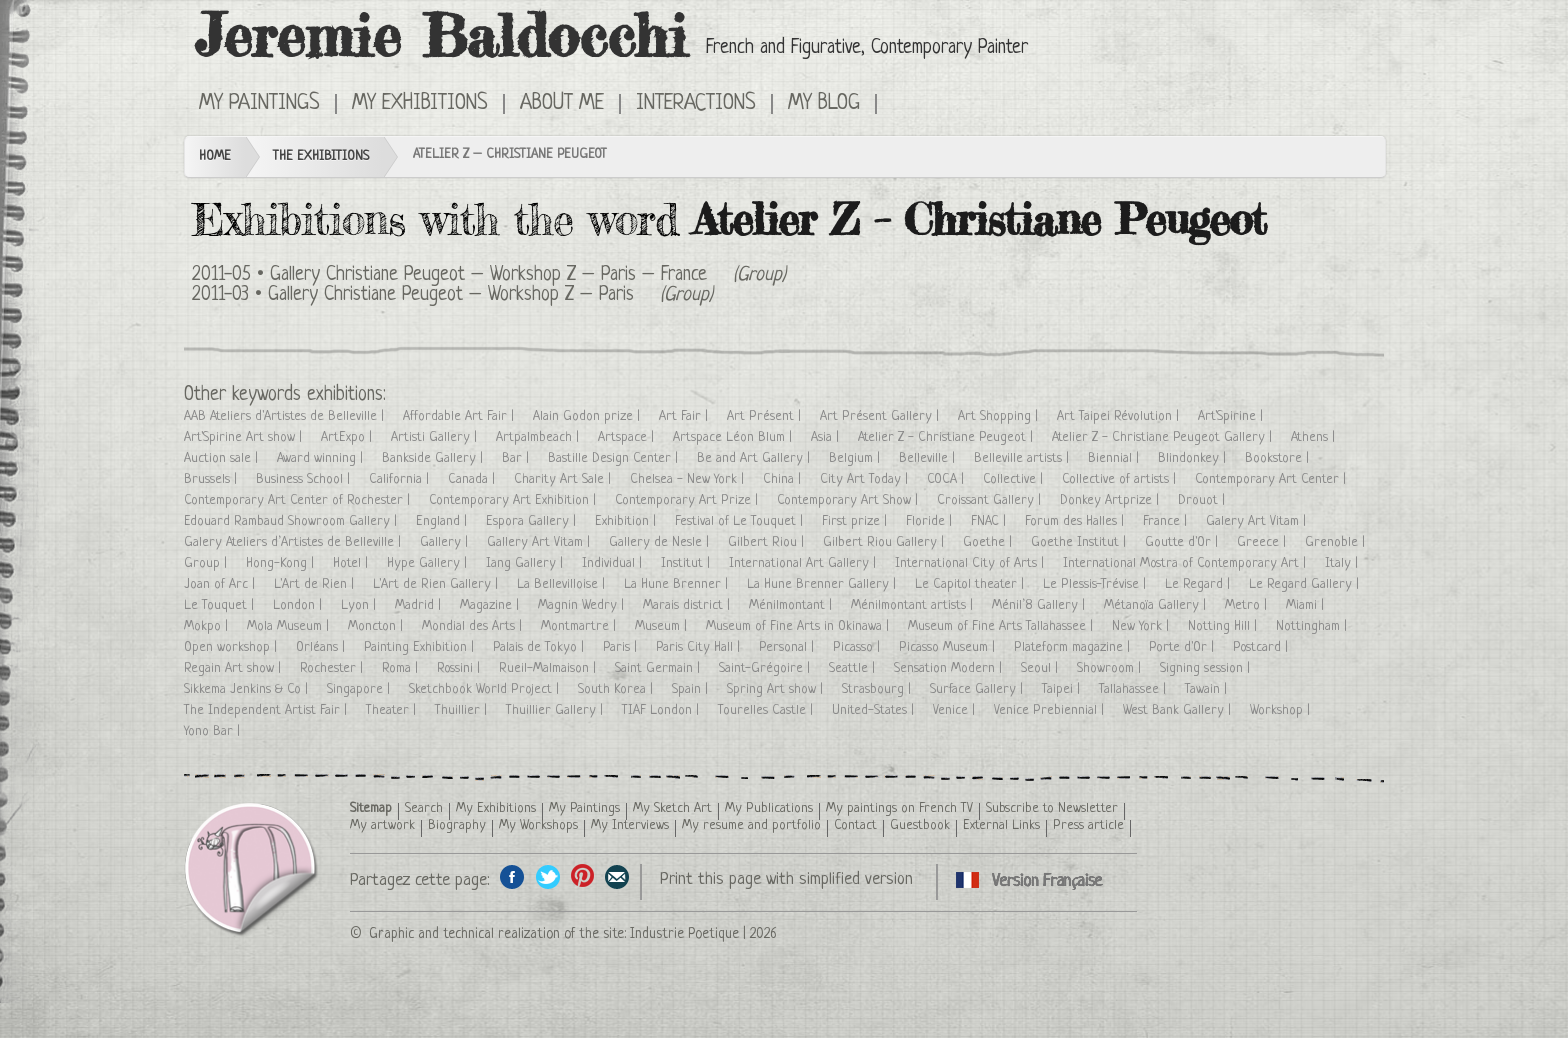 The height and width of the screenshot is (1038, 1568). Describe the element at coordinates (989, 542) in the screenshot. I see `Goethe |` at that location.